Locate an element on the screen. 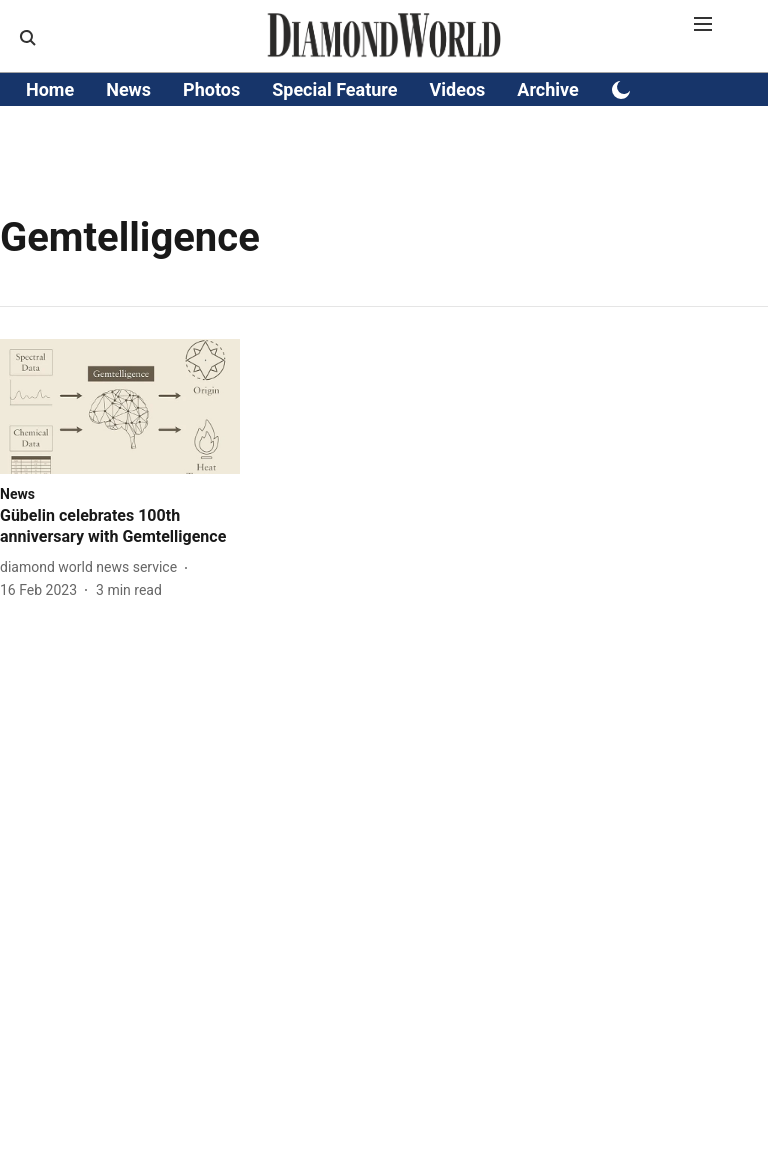 Image resolution: width=768 pixels, height=1173 pixels. Archive is located at coordinates (547, 89).